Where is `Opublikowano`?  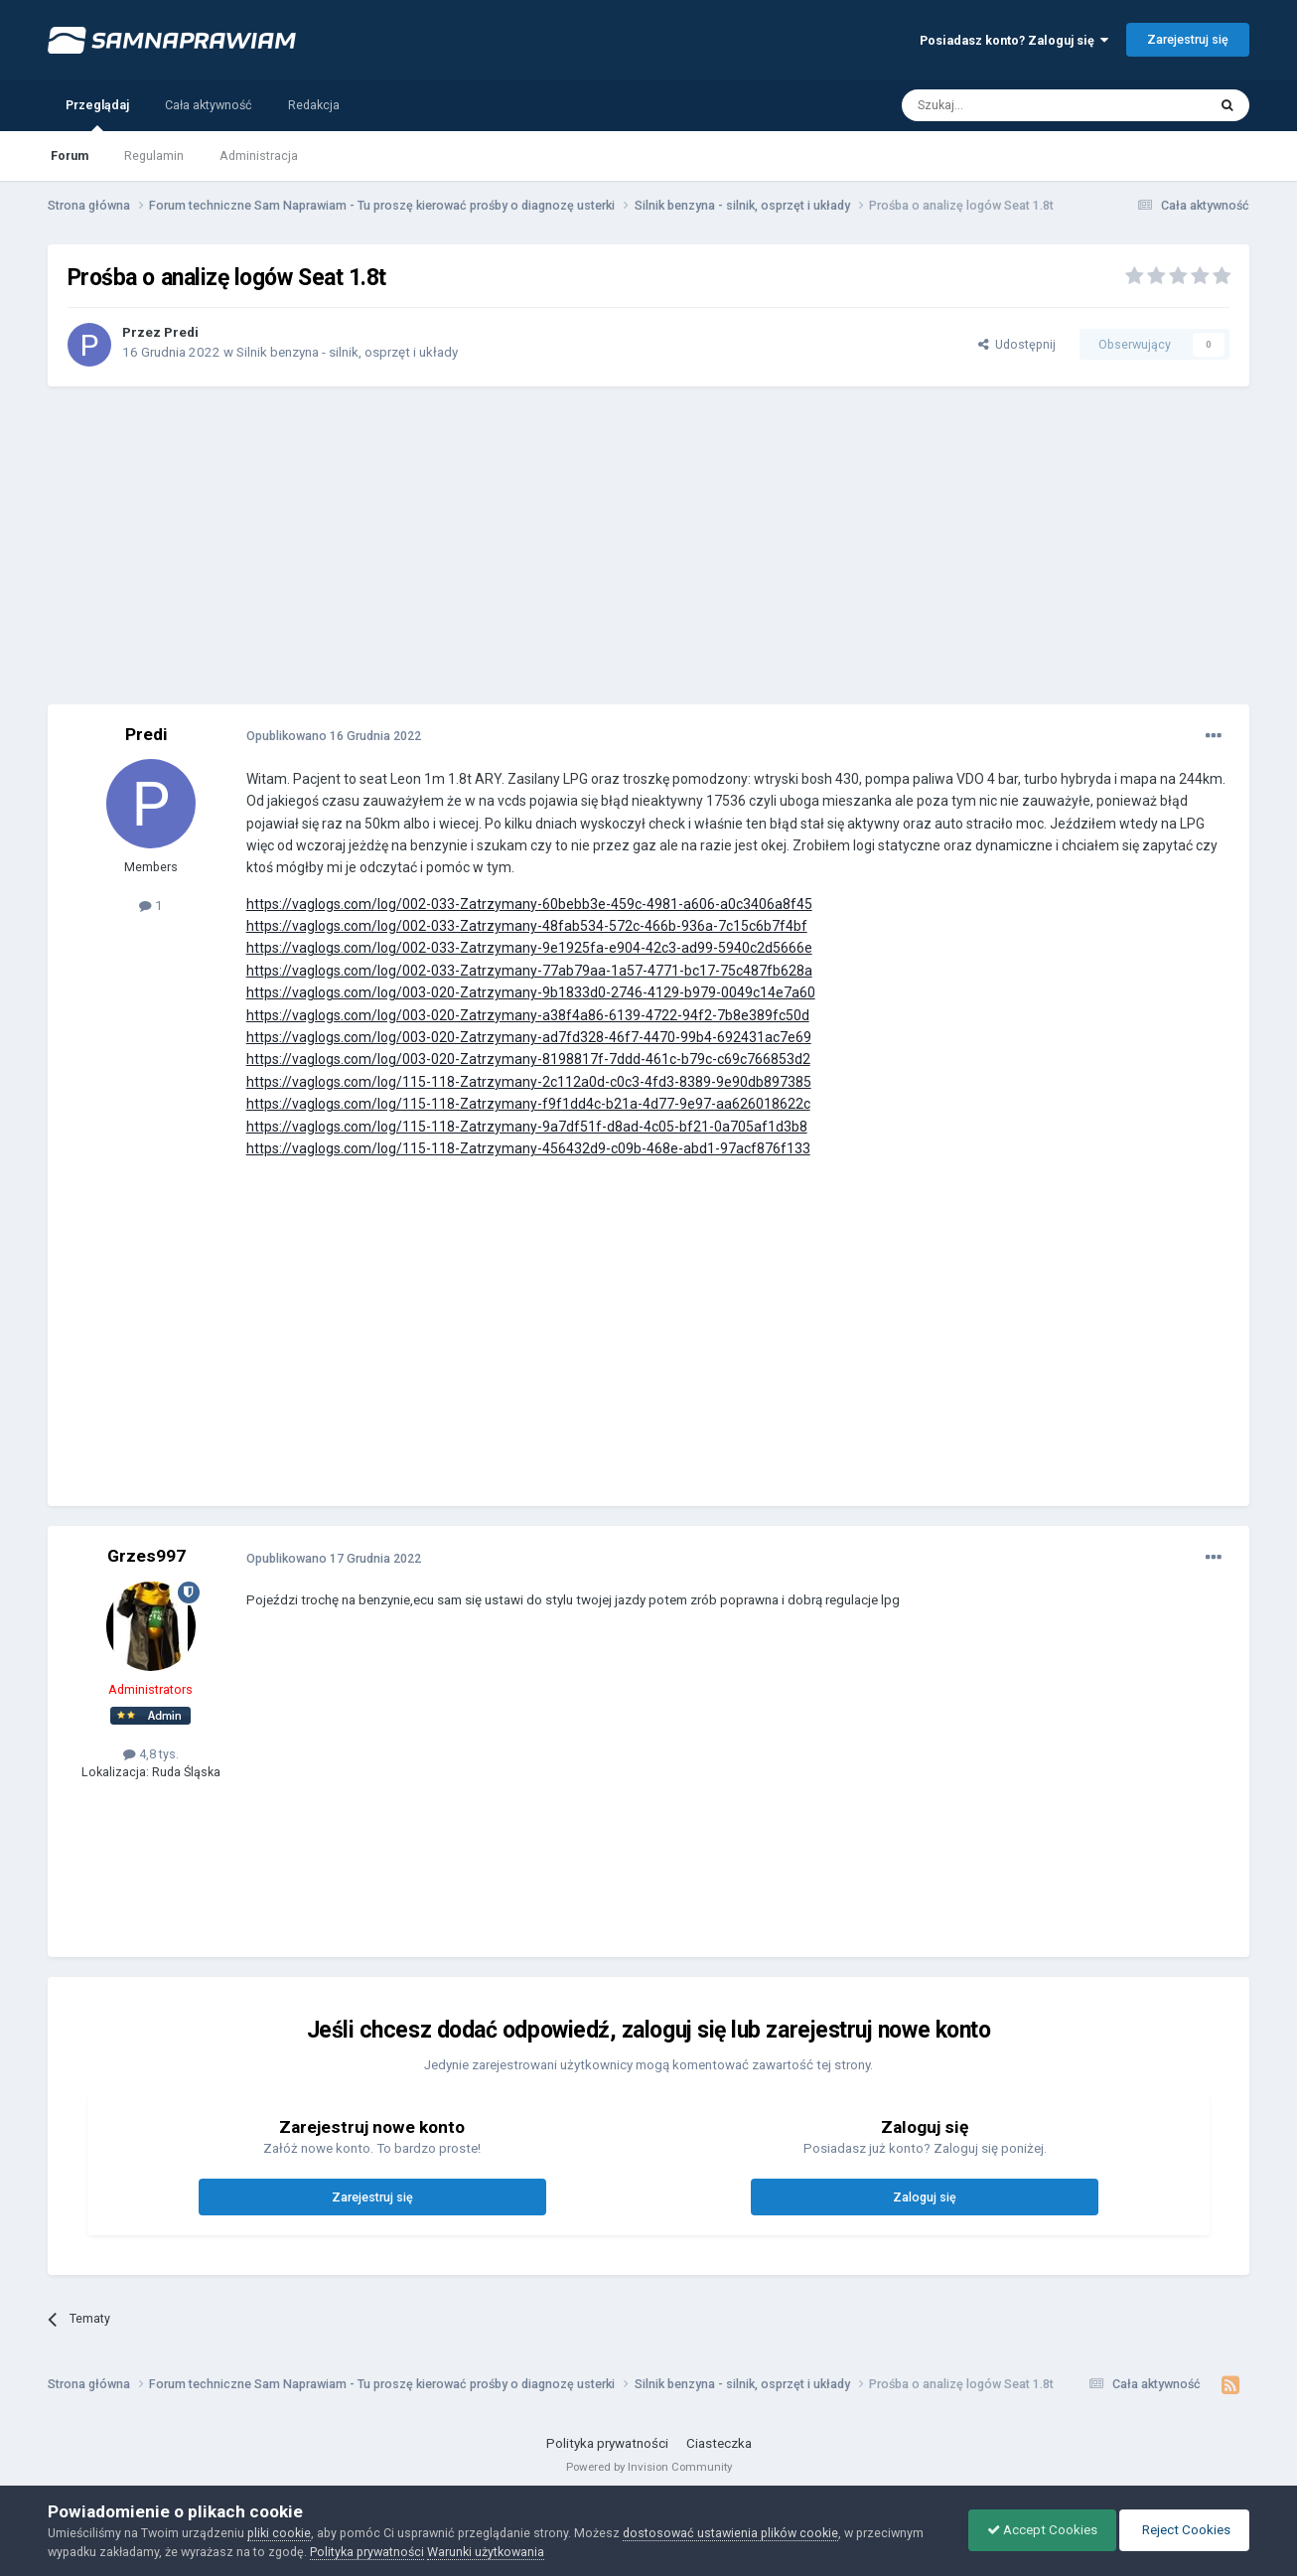
Opublikowano is located at coordinates (333, 735).